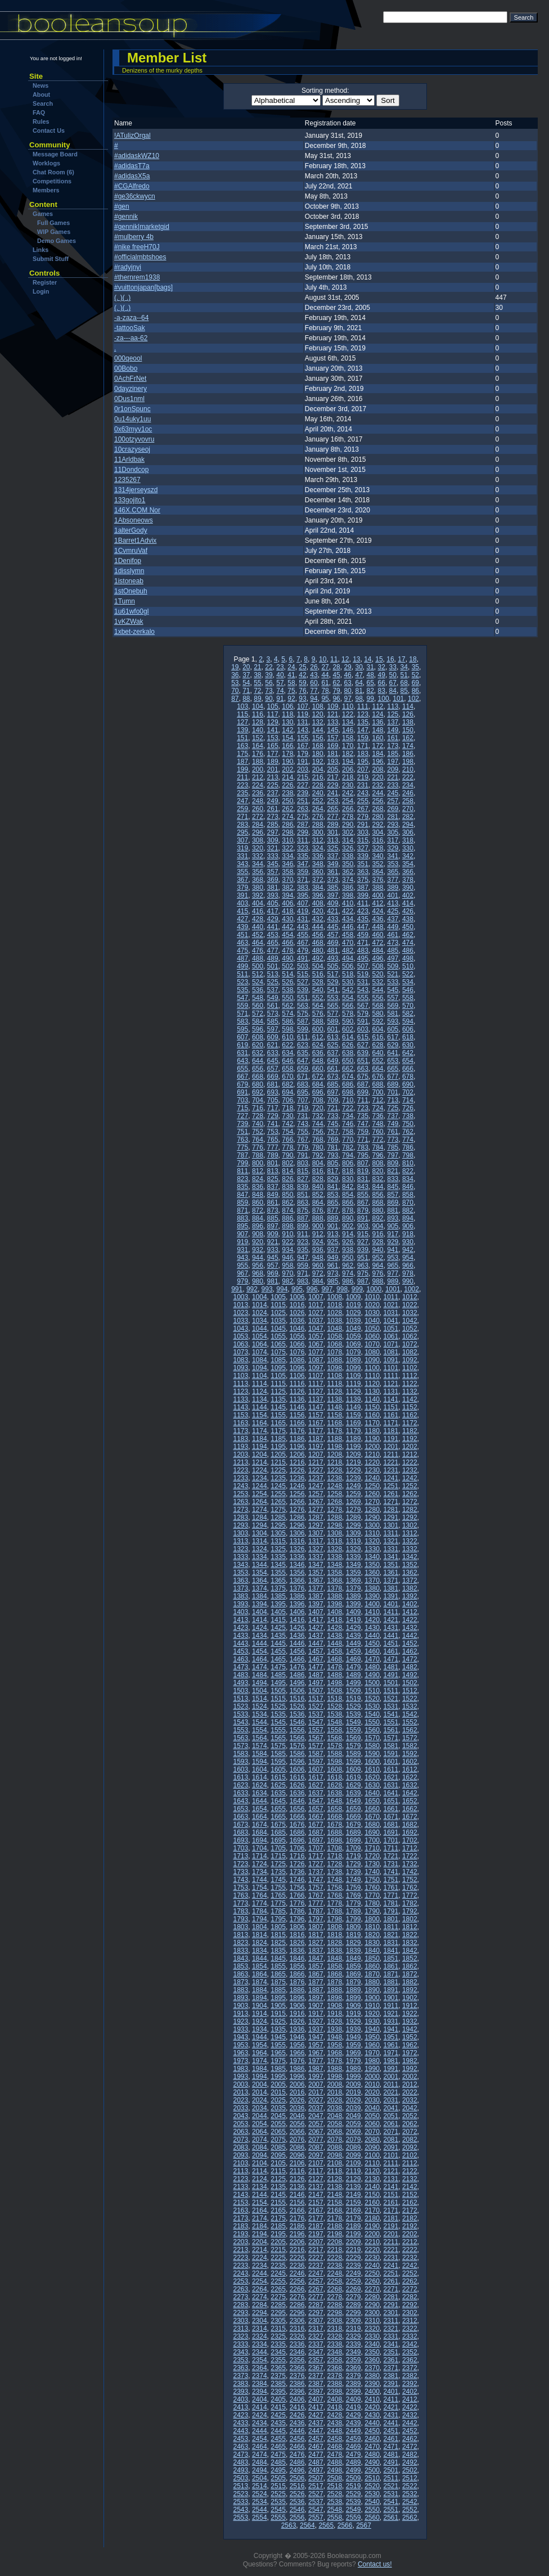  What do you see at coordinates (332, 880) in the screenshot?
I see `373` at bounding box center [332, 880].